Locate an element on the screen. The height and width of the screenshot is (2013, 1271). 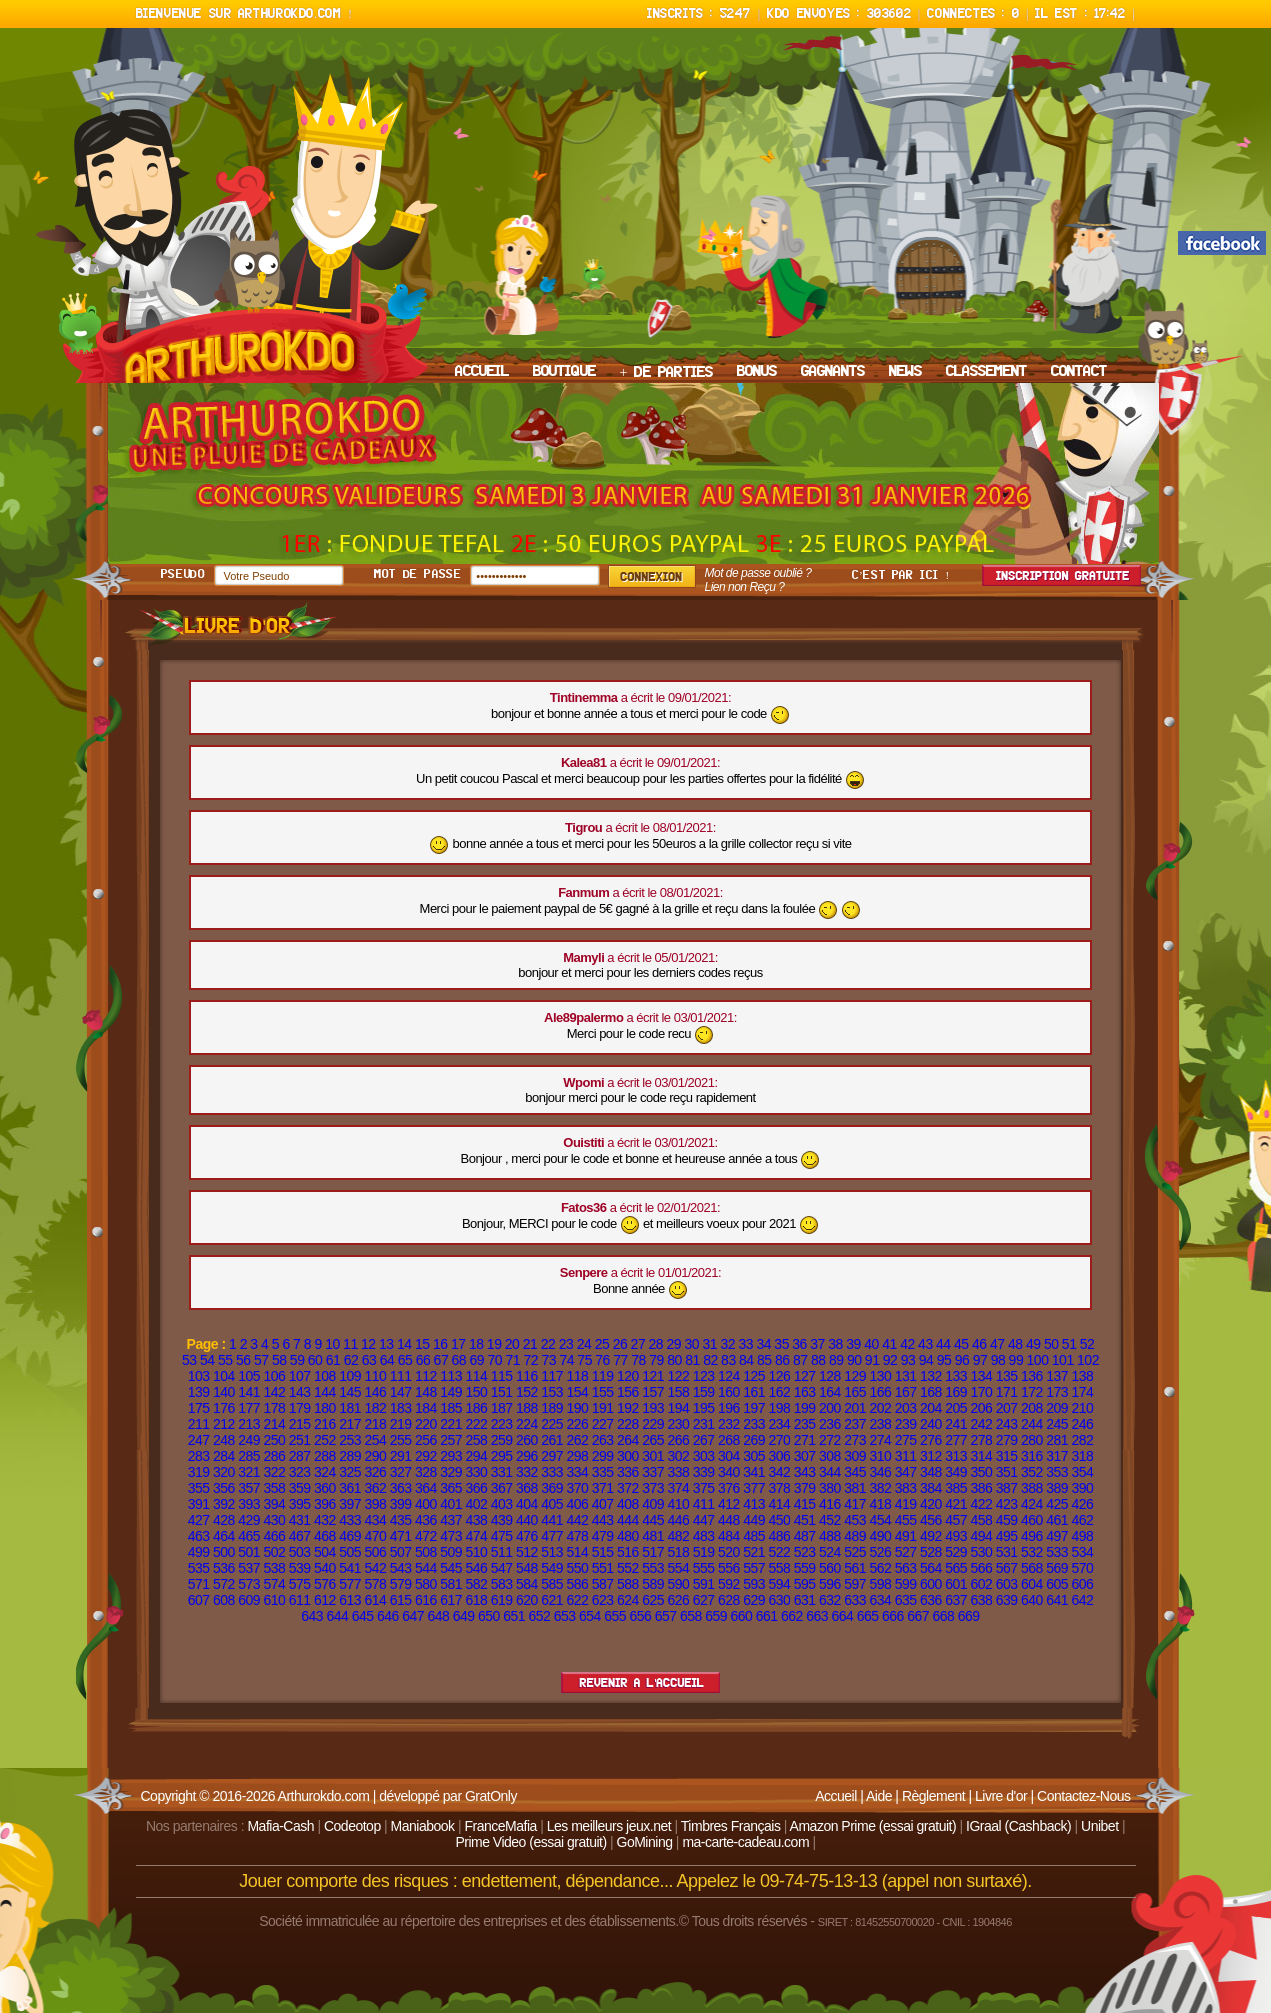
331 is located at coordinates (502, 1472).